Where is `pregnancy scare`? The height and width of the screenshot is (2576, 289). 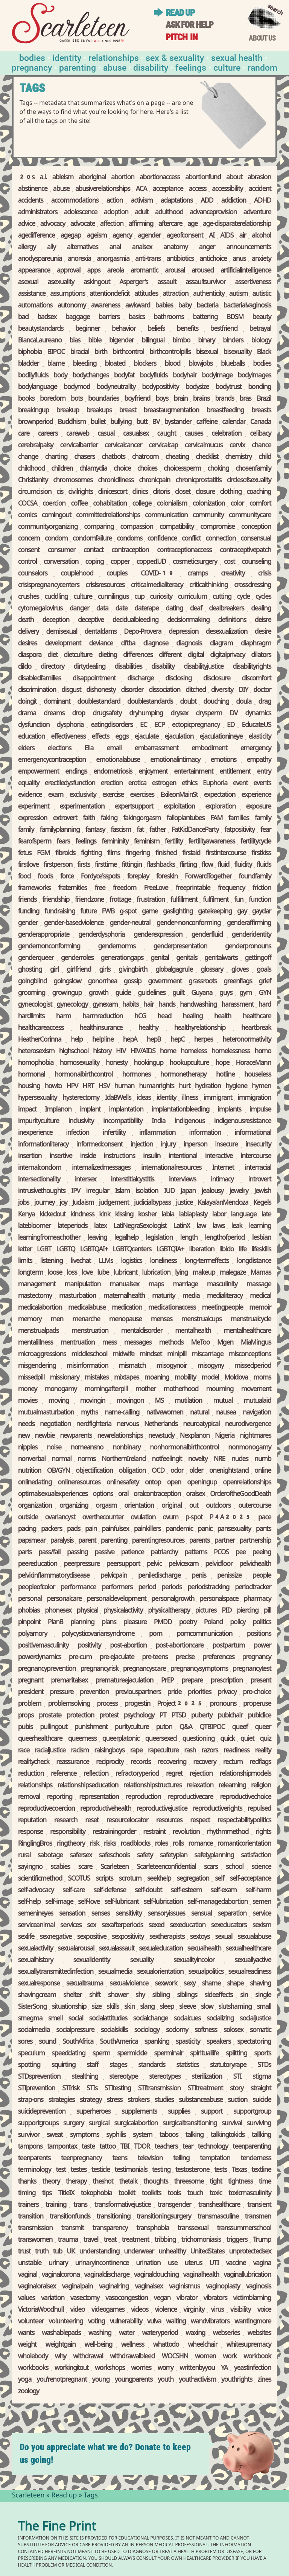 pregnancy scare is located at coordinates (144, 1669).